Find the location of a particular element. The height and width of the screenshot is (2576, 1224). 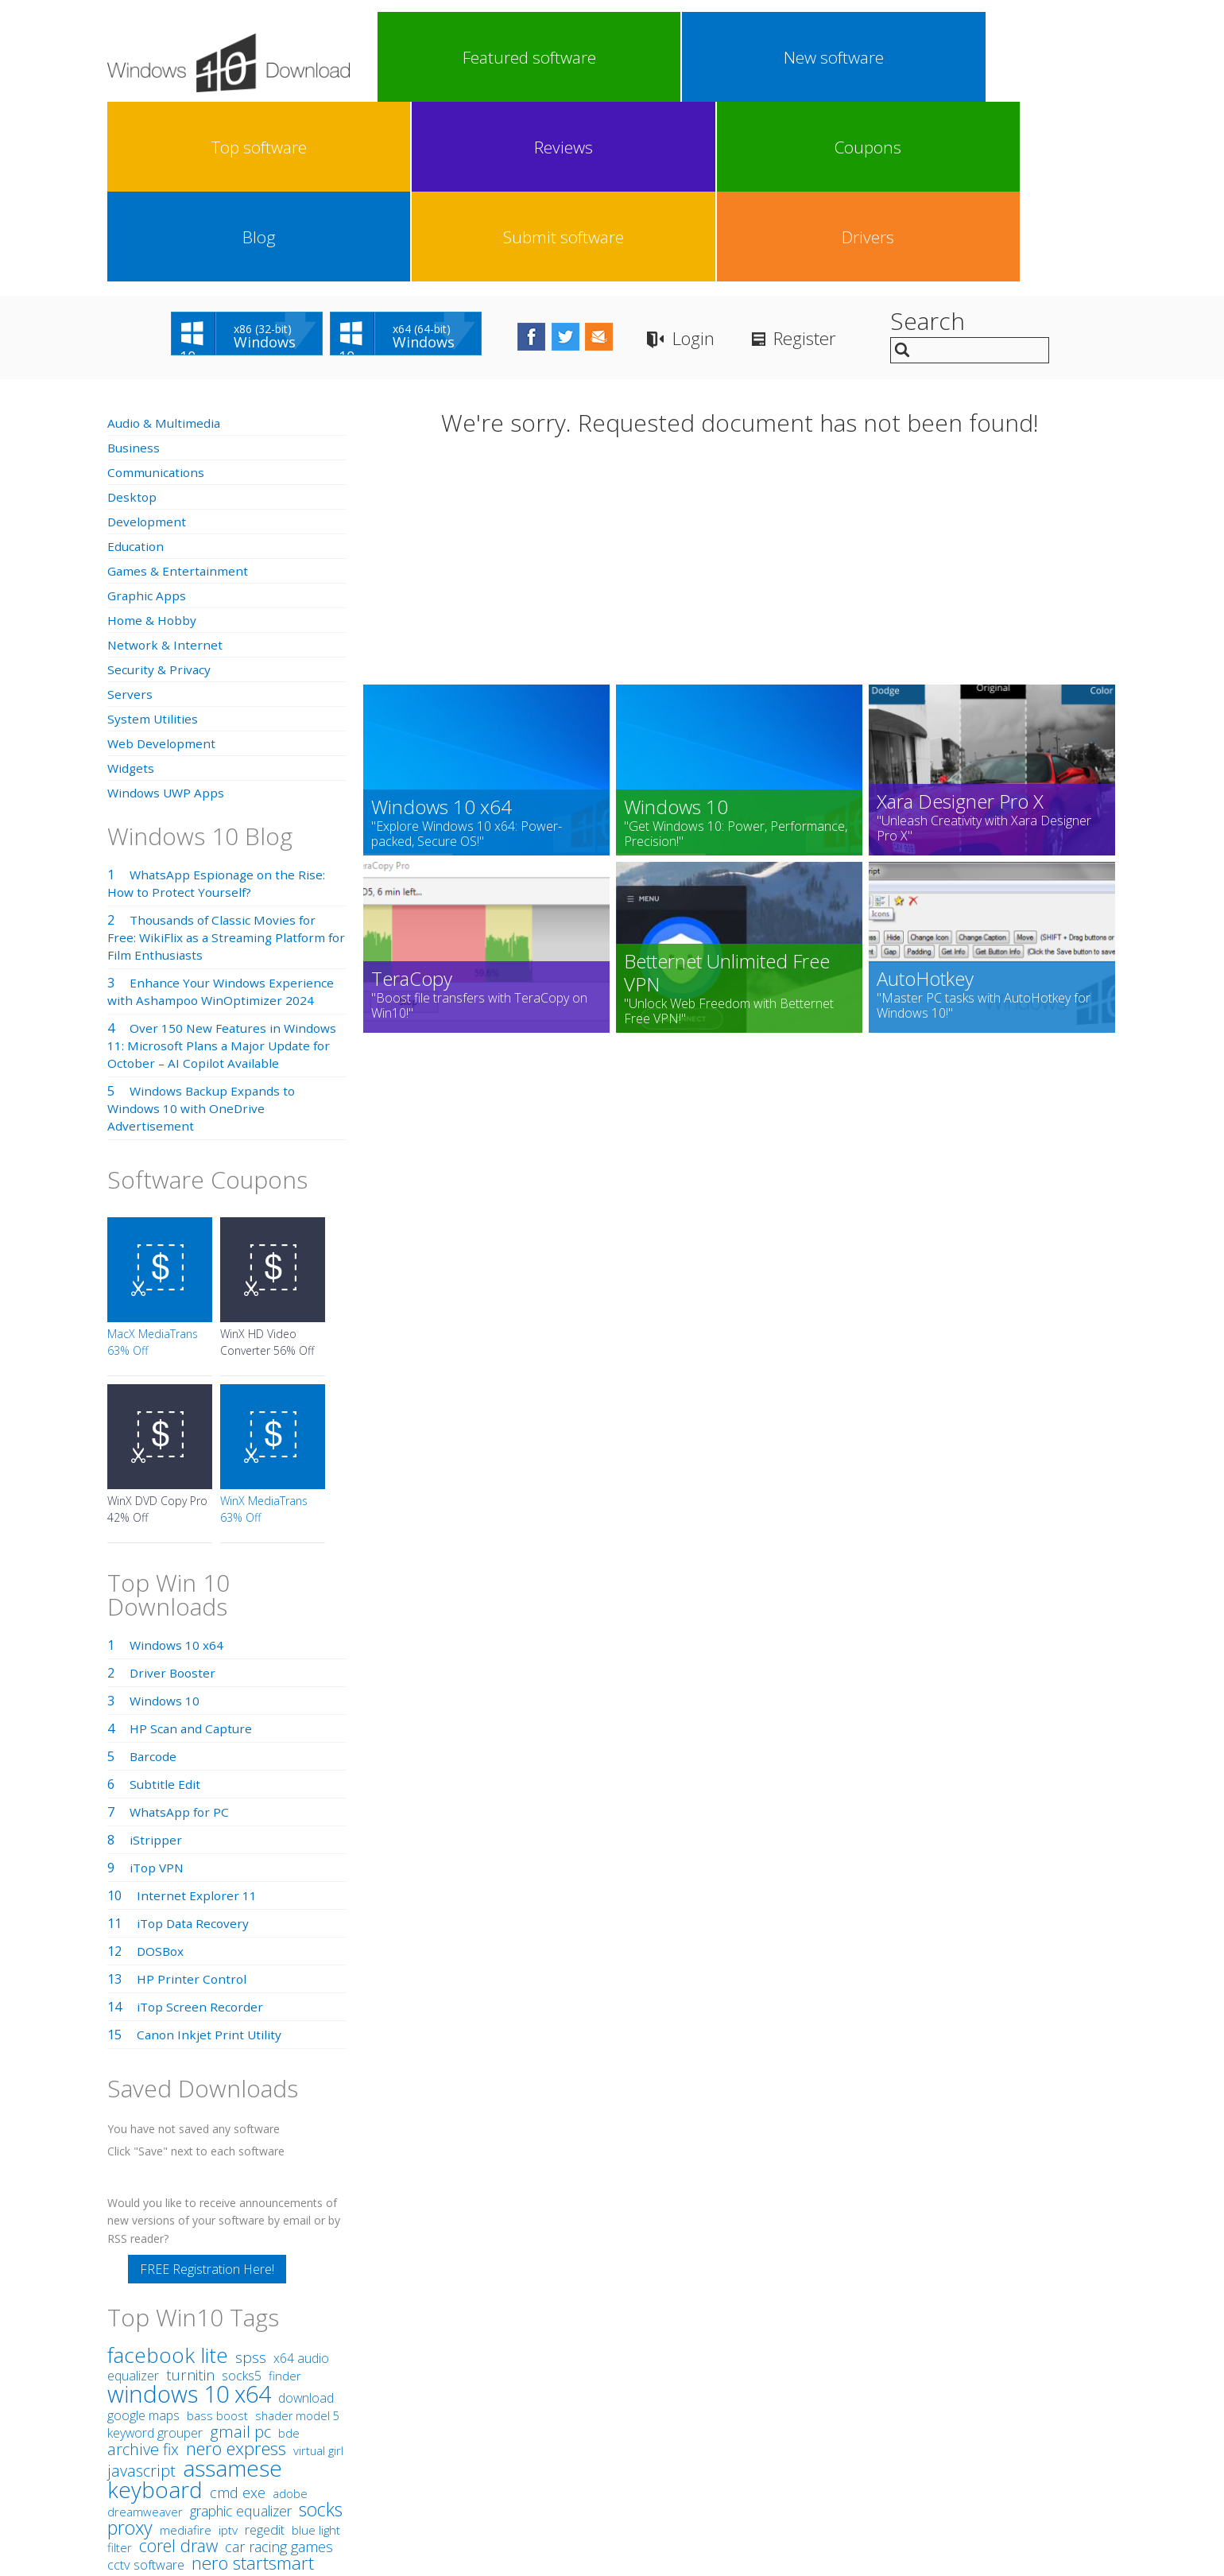

spss is located at coordinates (250, 2177).